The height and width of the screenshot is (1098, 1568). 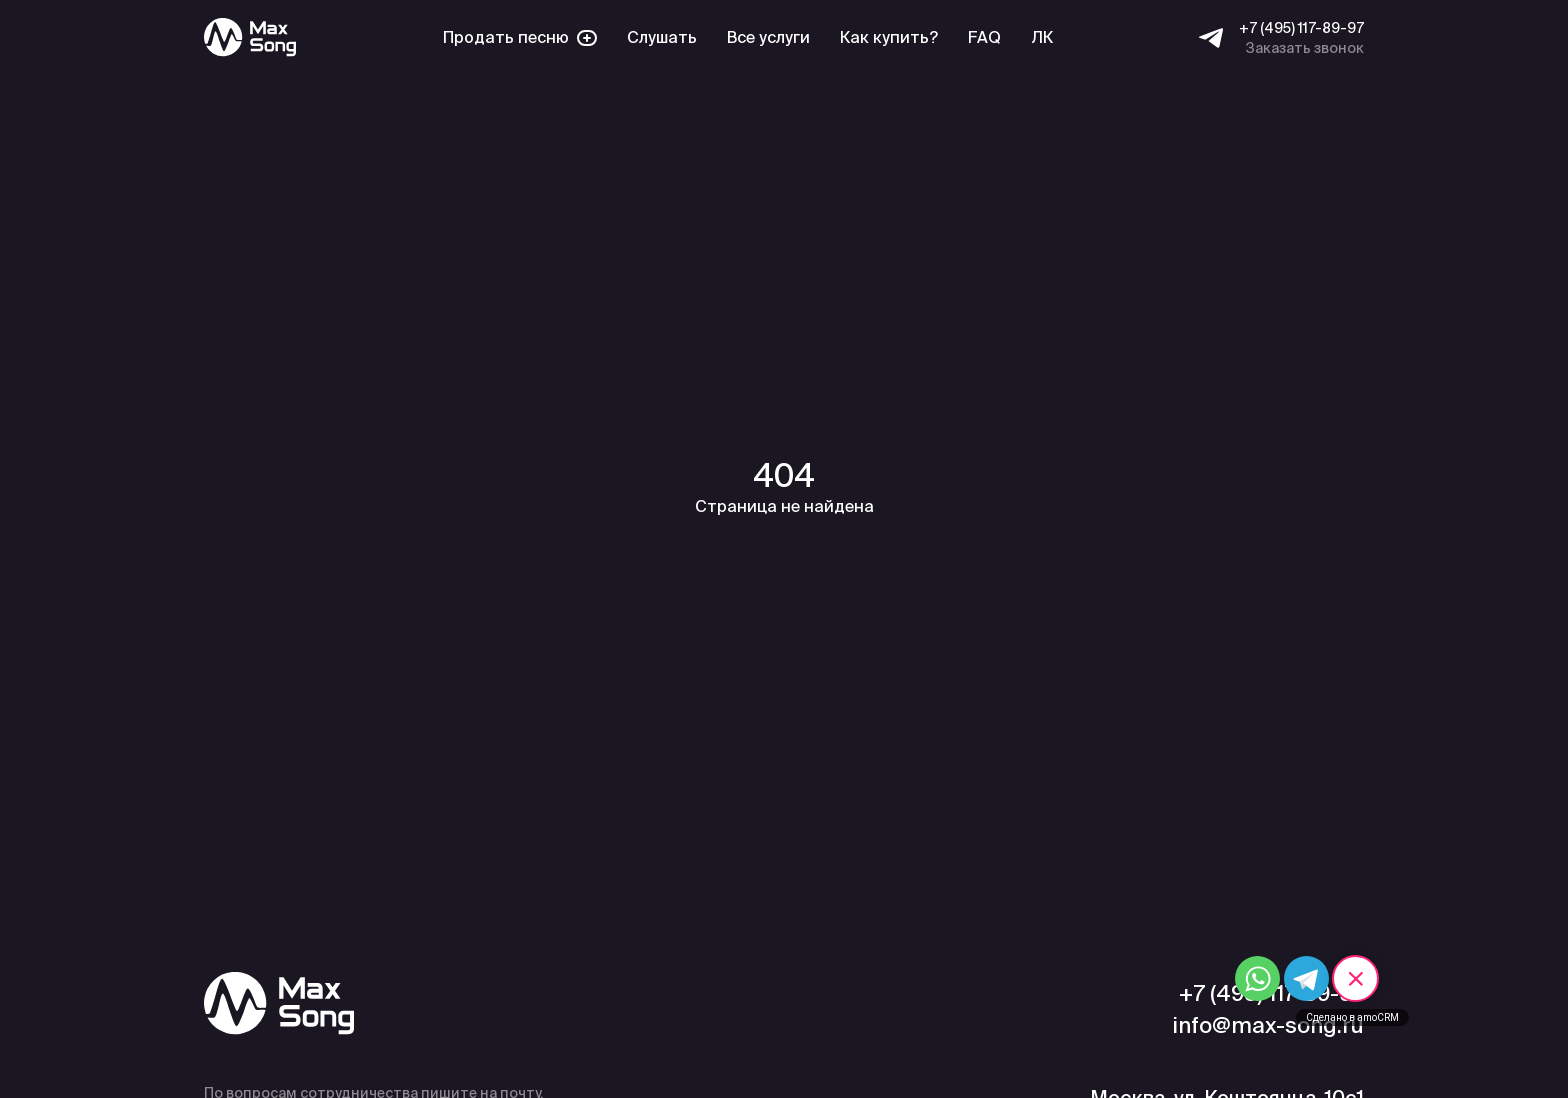 What do you see at coordinates (768, 37) in the screenshot?
I see `Все услуги` at bounding box center [768, 37].